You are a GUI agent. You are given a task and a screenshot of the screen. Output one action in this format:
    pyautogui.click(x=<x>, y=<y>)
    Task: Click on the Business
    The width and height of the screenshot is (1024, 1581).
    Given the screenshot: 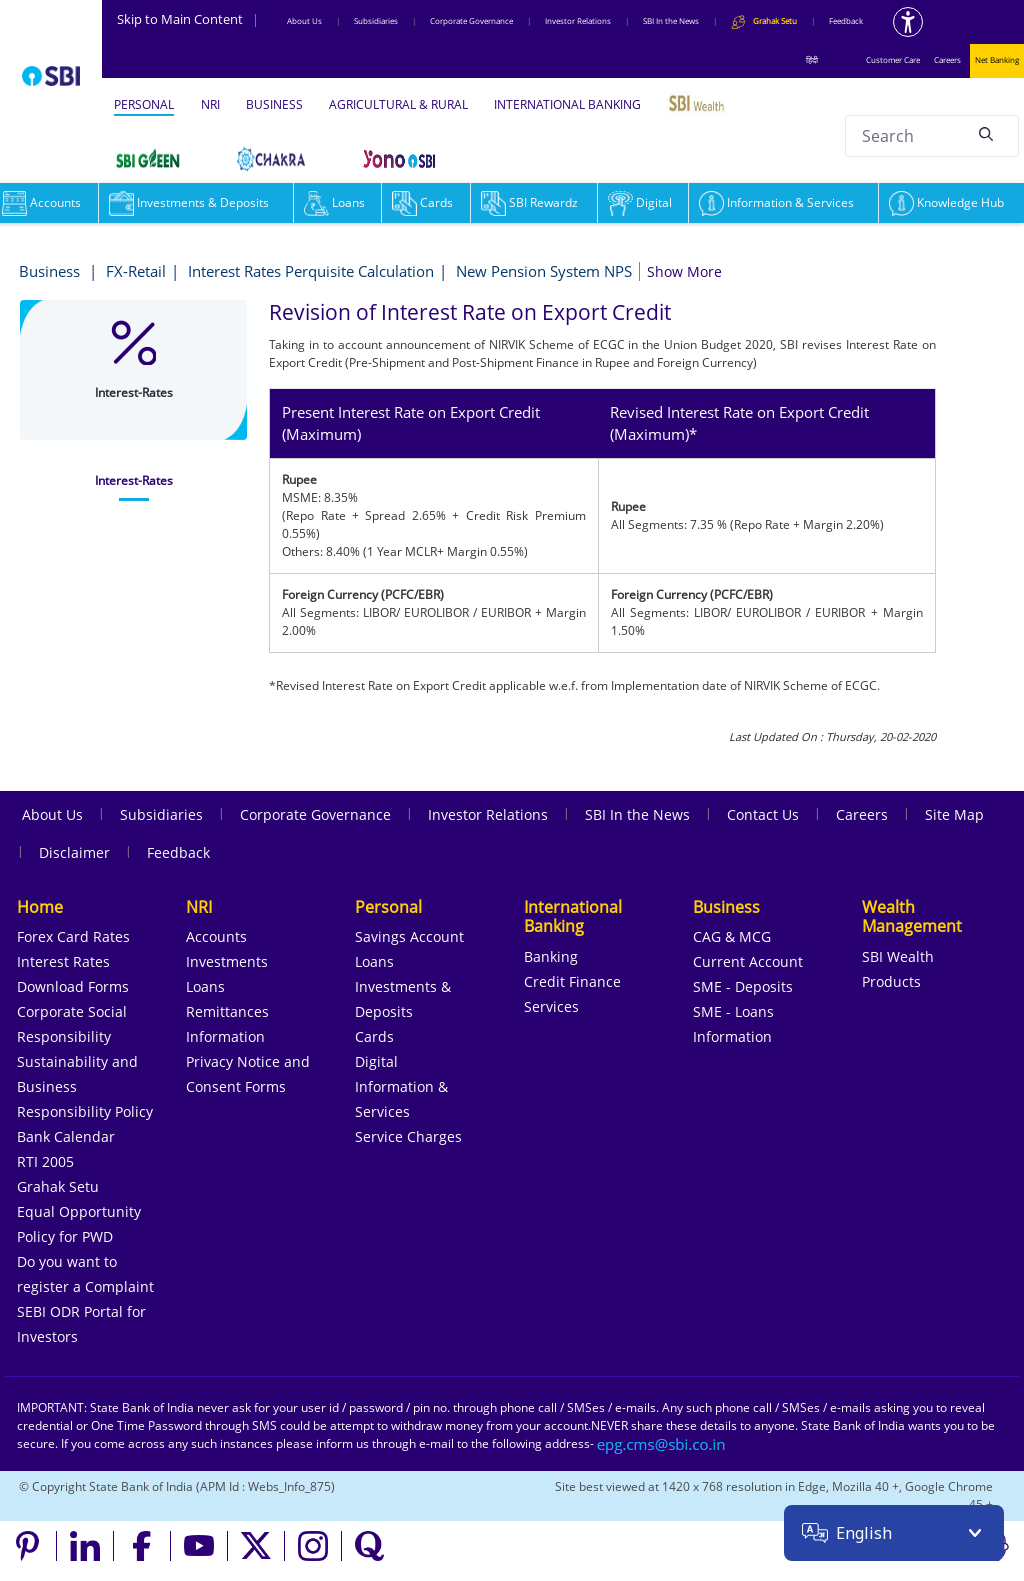 What is the action you would take?
    pyautogui.click(x=51, y=271)
    